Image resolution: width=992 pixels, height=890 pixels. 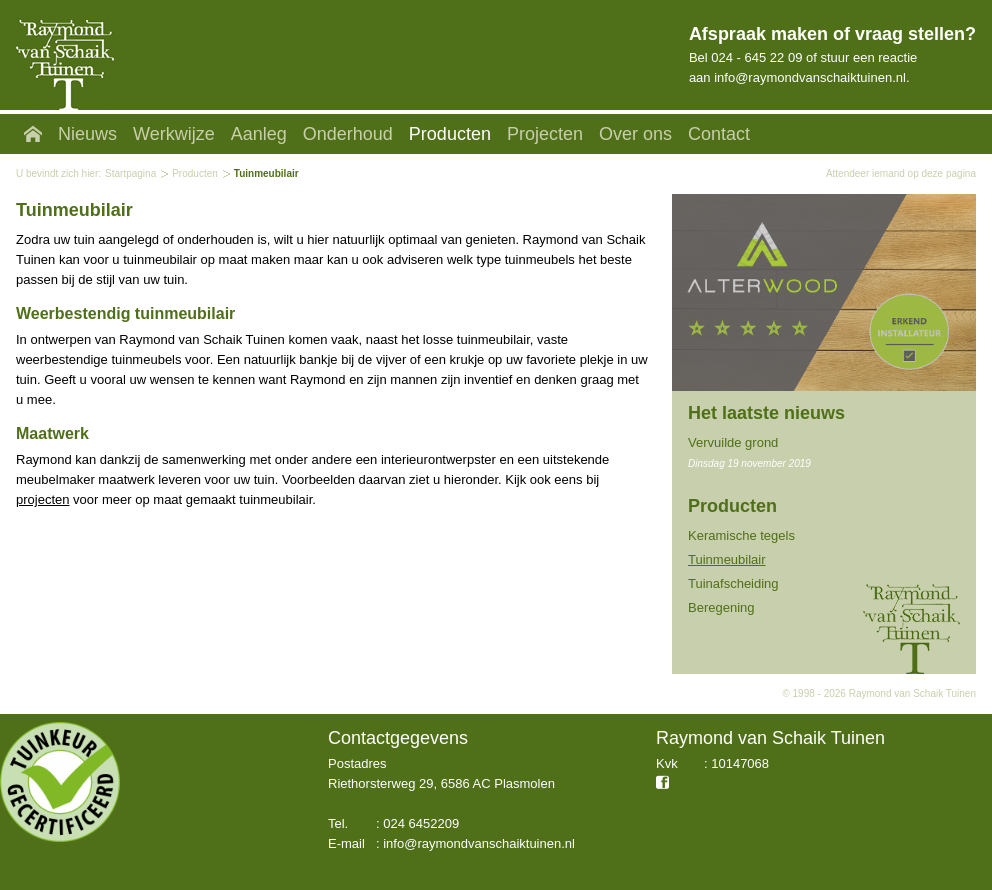 What do you see at coordinates (450, 134) in the screenshot?
I see `Producten` at bounding box center [450, 134].